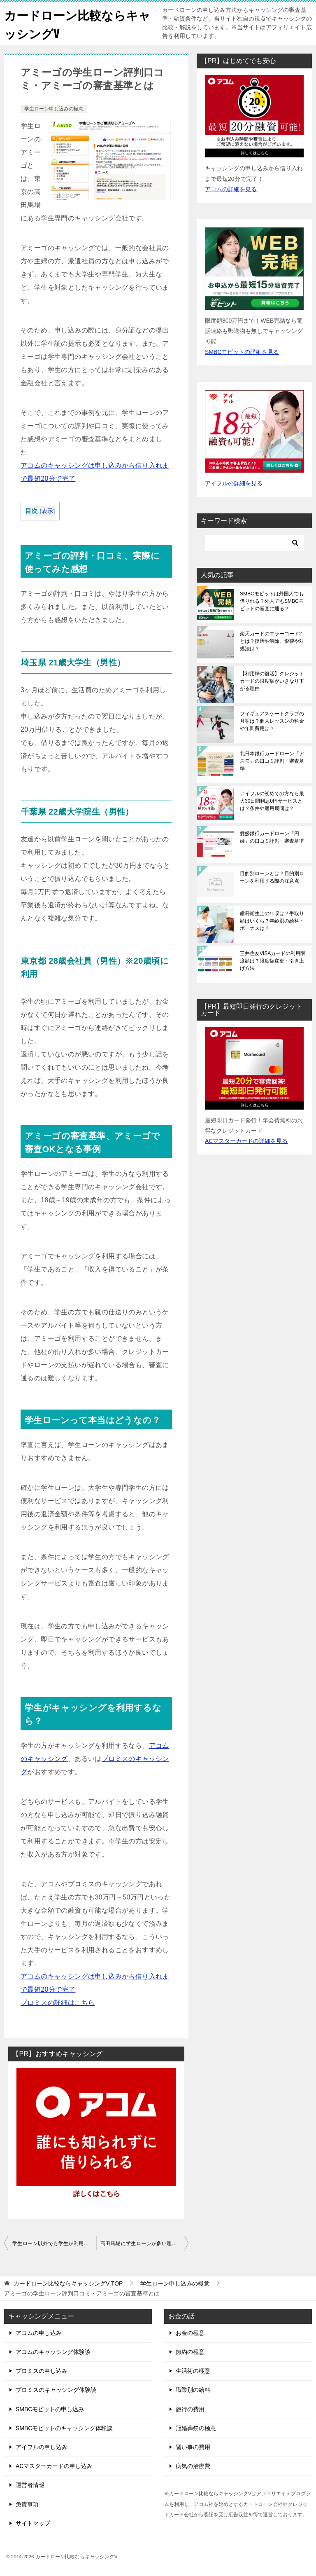  Describe the element at coordinates (64, 2427) in the screenshot. I see `SMBCモビットのキャッシング体験談` at that location.